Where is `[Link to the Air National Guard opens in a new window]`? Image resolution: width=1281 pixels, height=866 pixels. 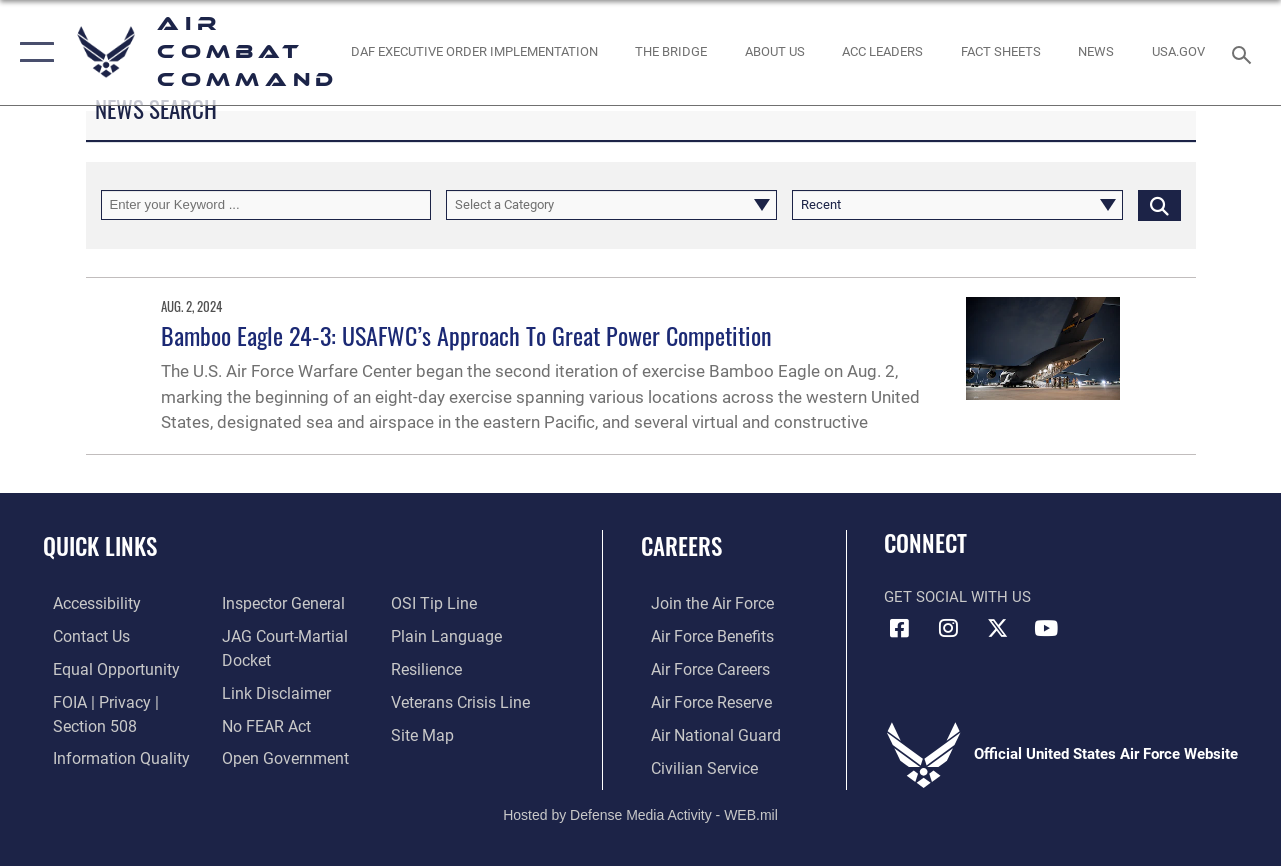 [Link to the Air National Guard opens in a new window] is located at coordinates (702, 731).